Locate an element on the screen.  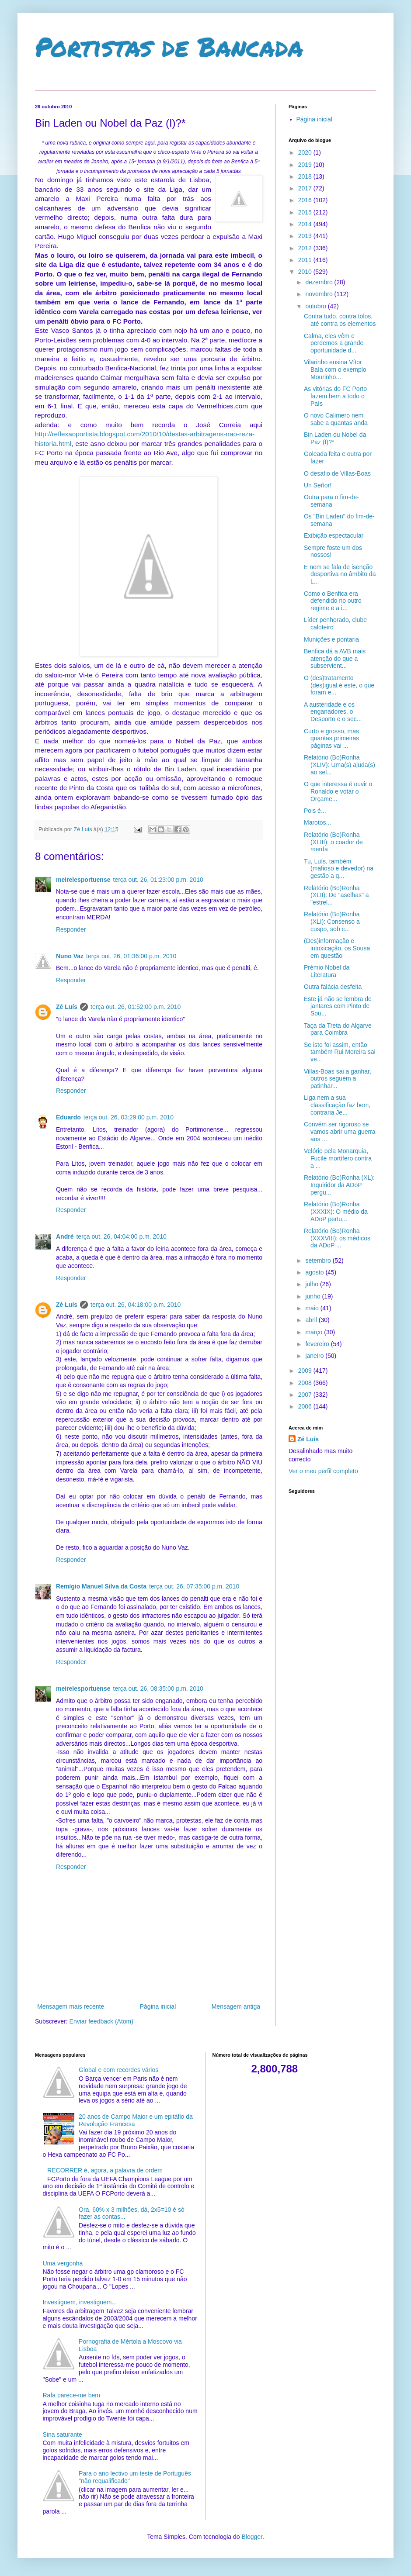
junho is located at coordinates (313, 1296).